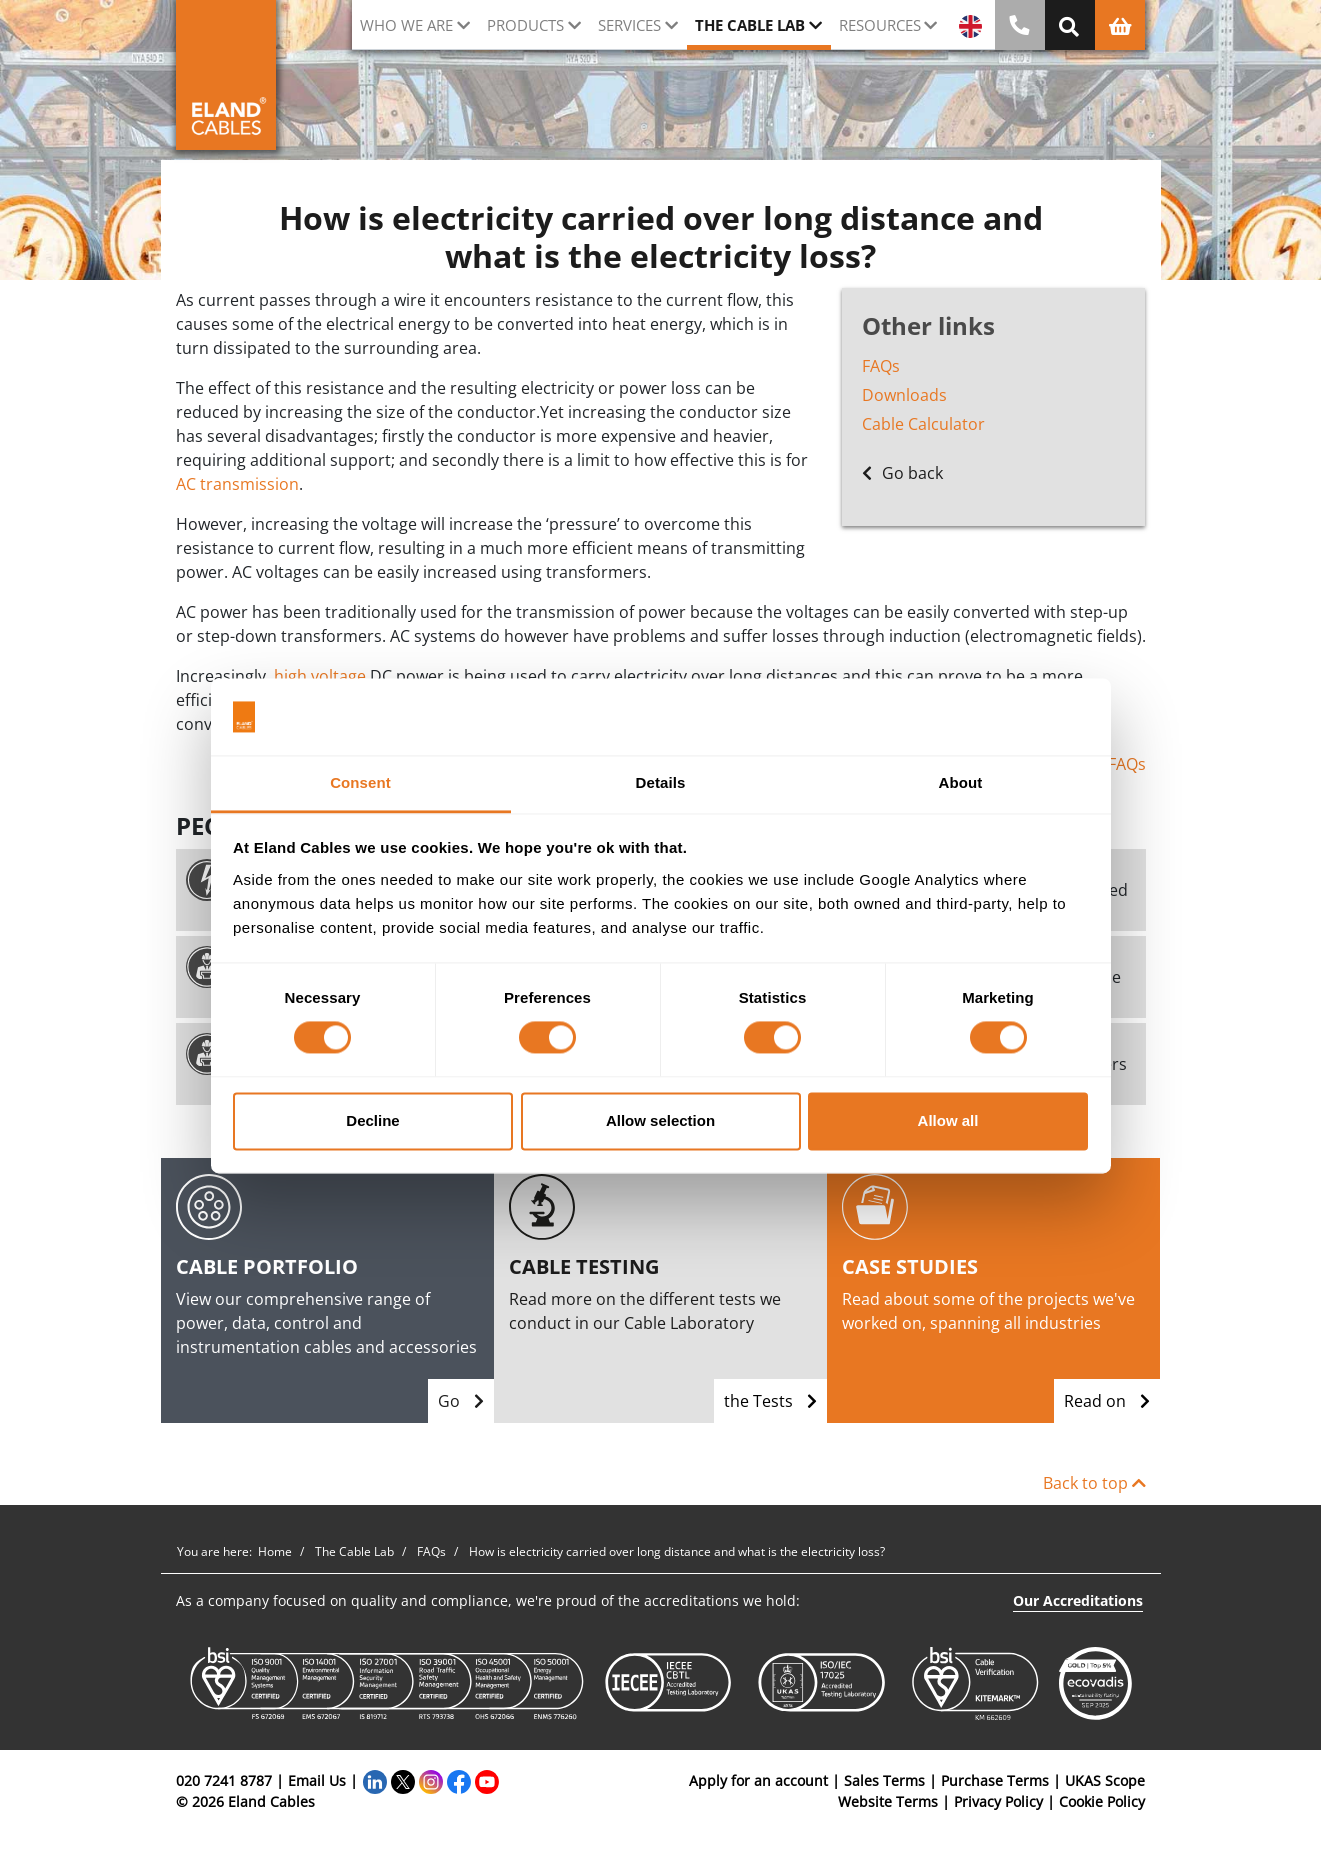 The height and width of the screenshot is (1852, 1321). What do you see at coordinates (902, 473) in the screenshot?
I see `Go back` at bounding box center [902, 473].